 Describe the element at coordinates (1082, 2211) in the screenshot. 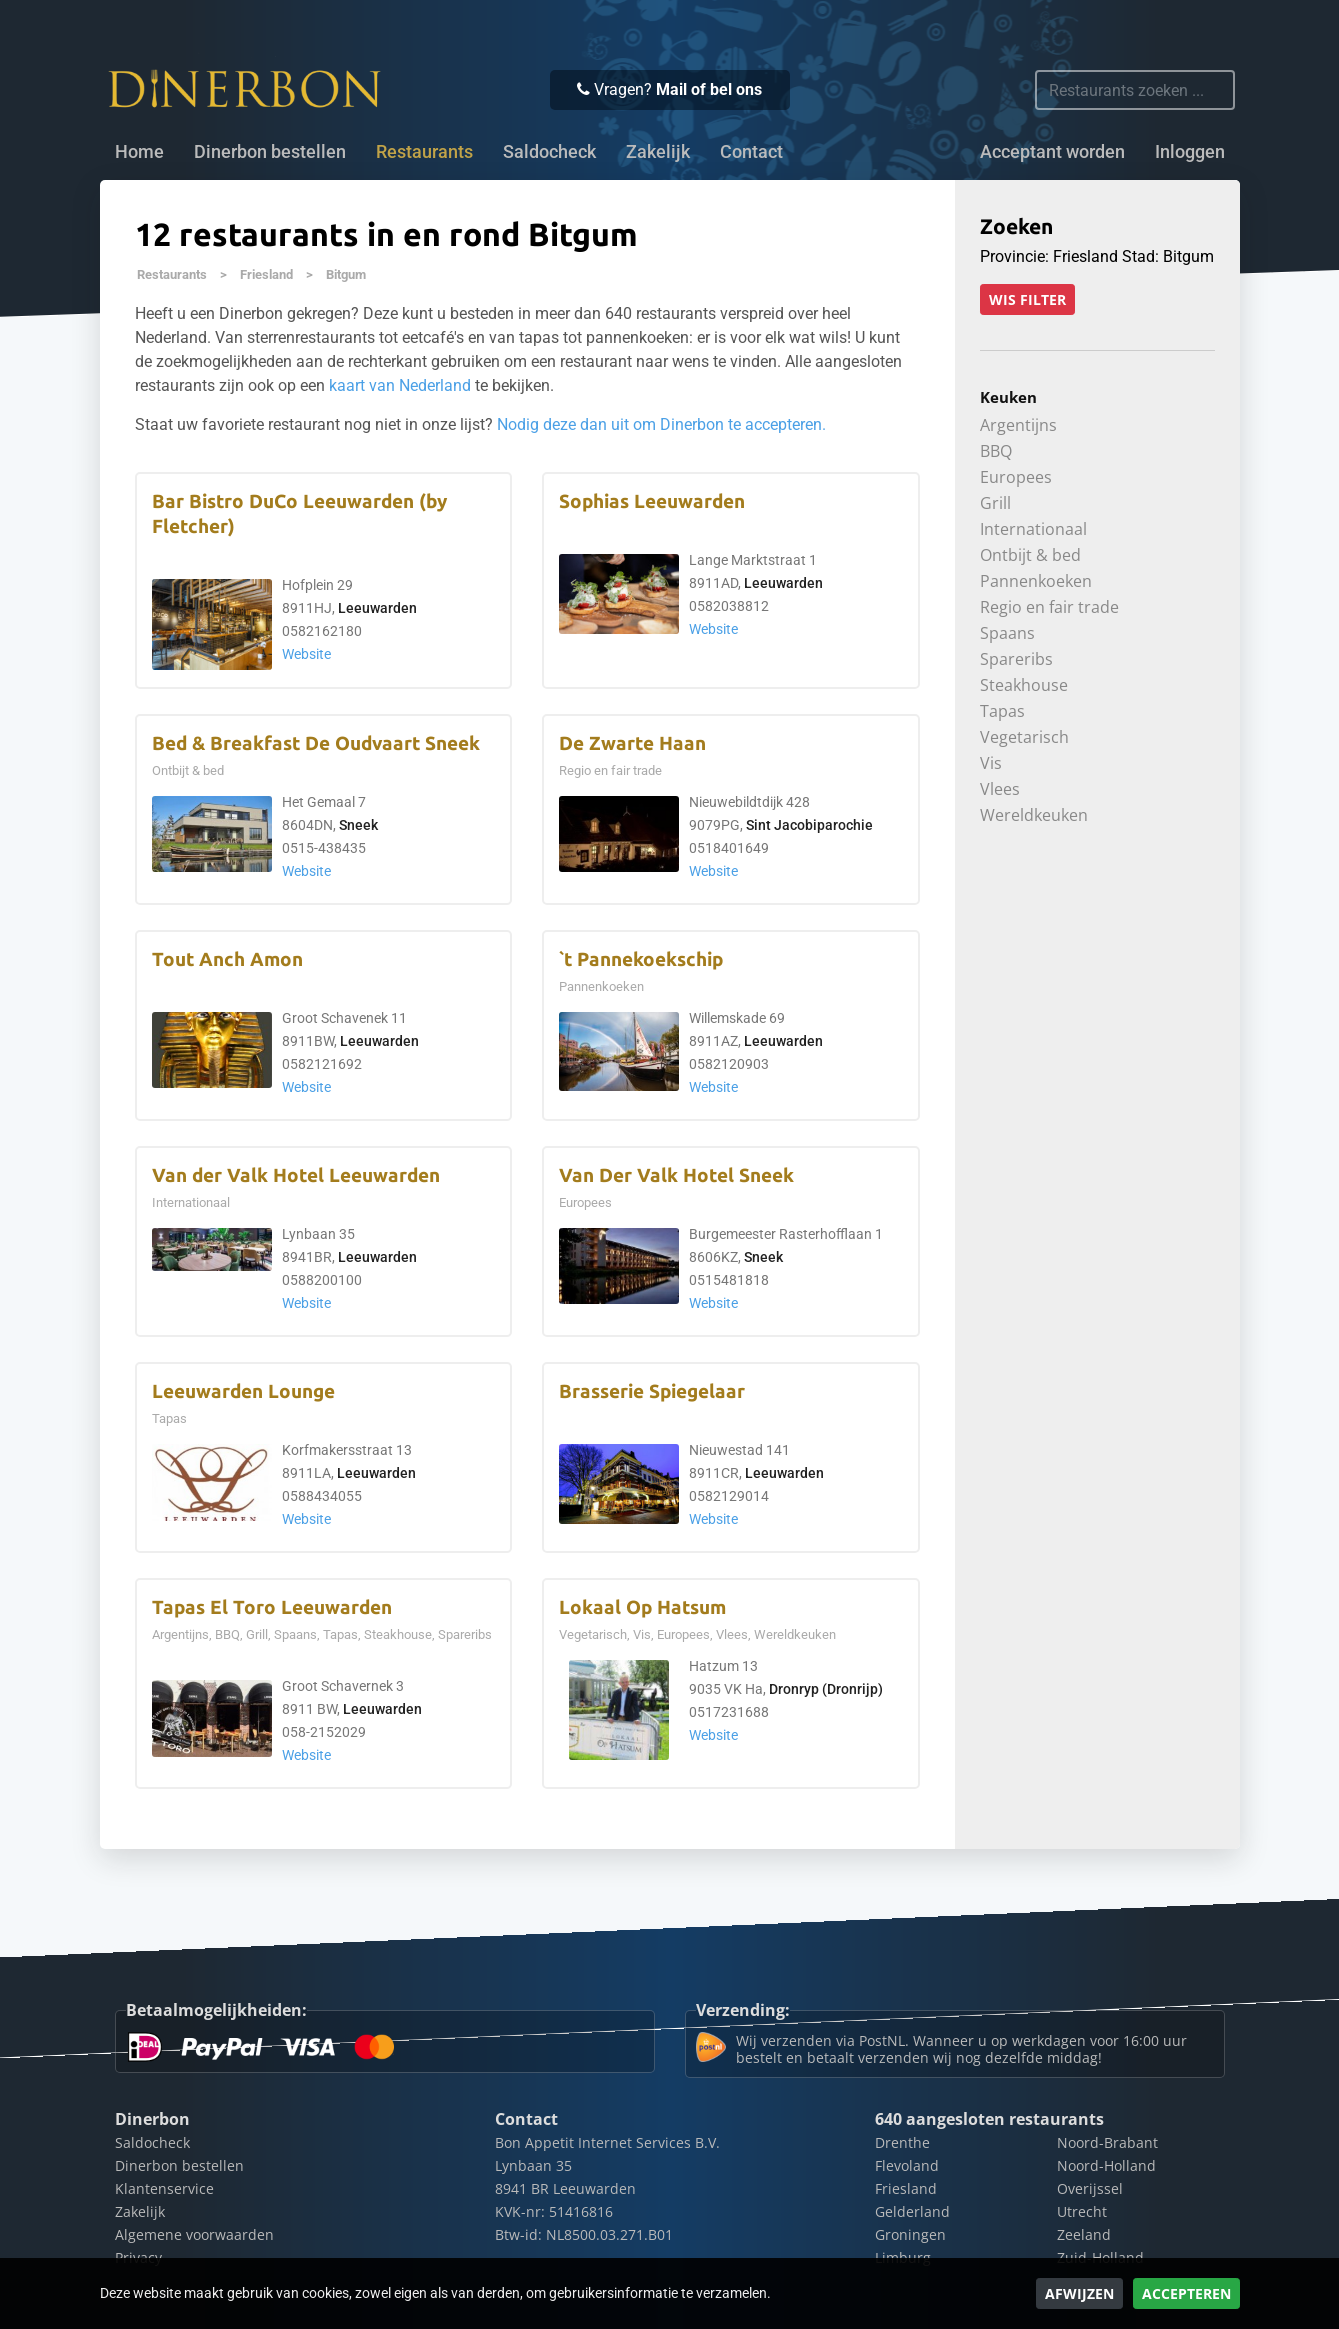

I see `Utrecht` at that location.